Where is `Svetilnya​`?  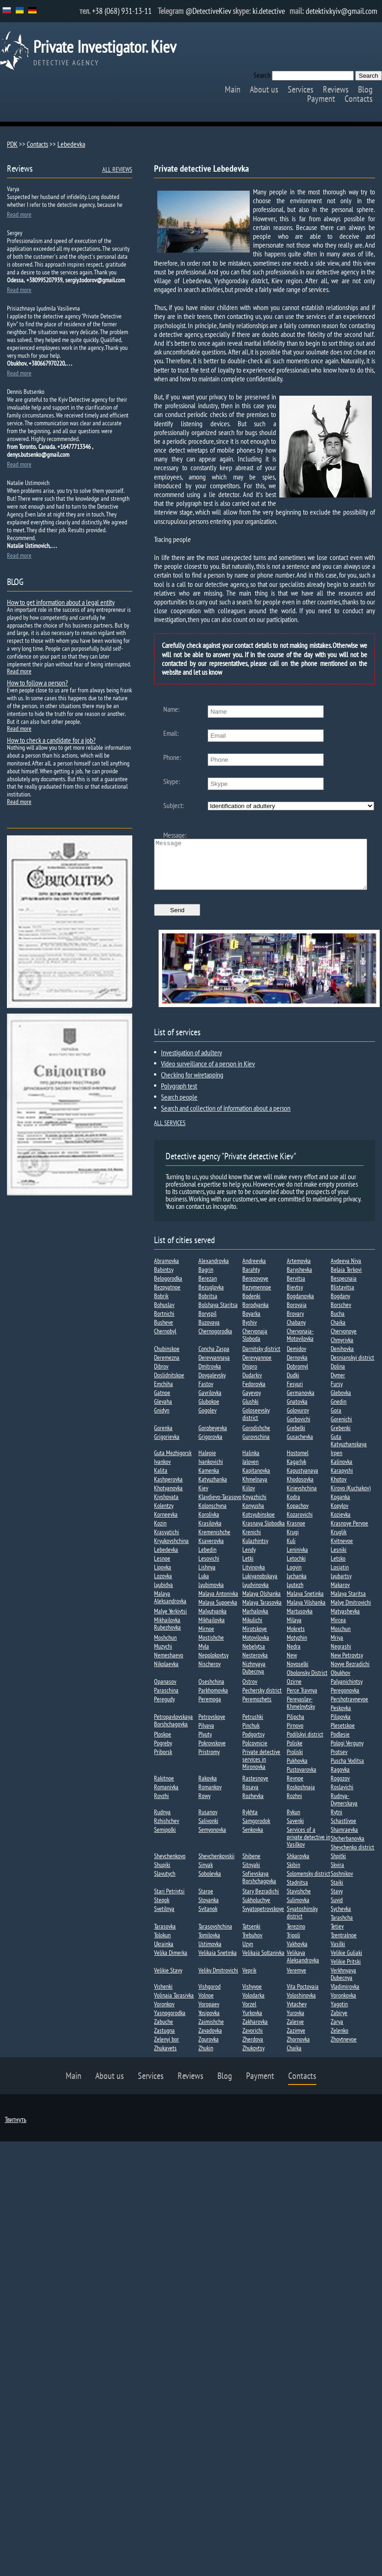 Svetilnya​ is located at coordinates (164, 1918).